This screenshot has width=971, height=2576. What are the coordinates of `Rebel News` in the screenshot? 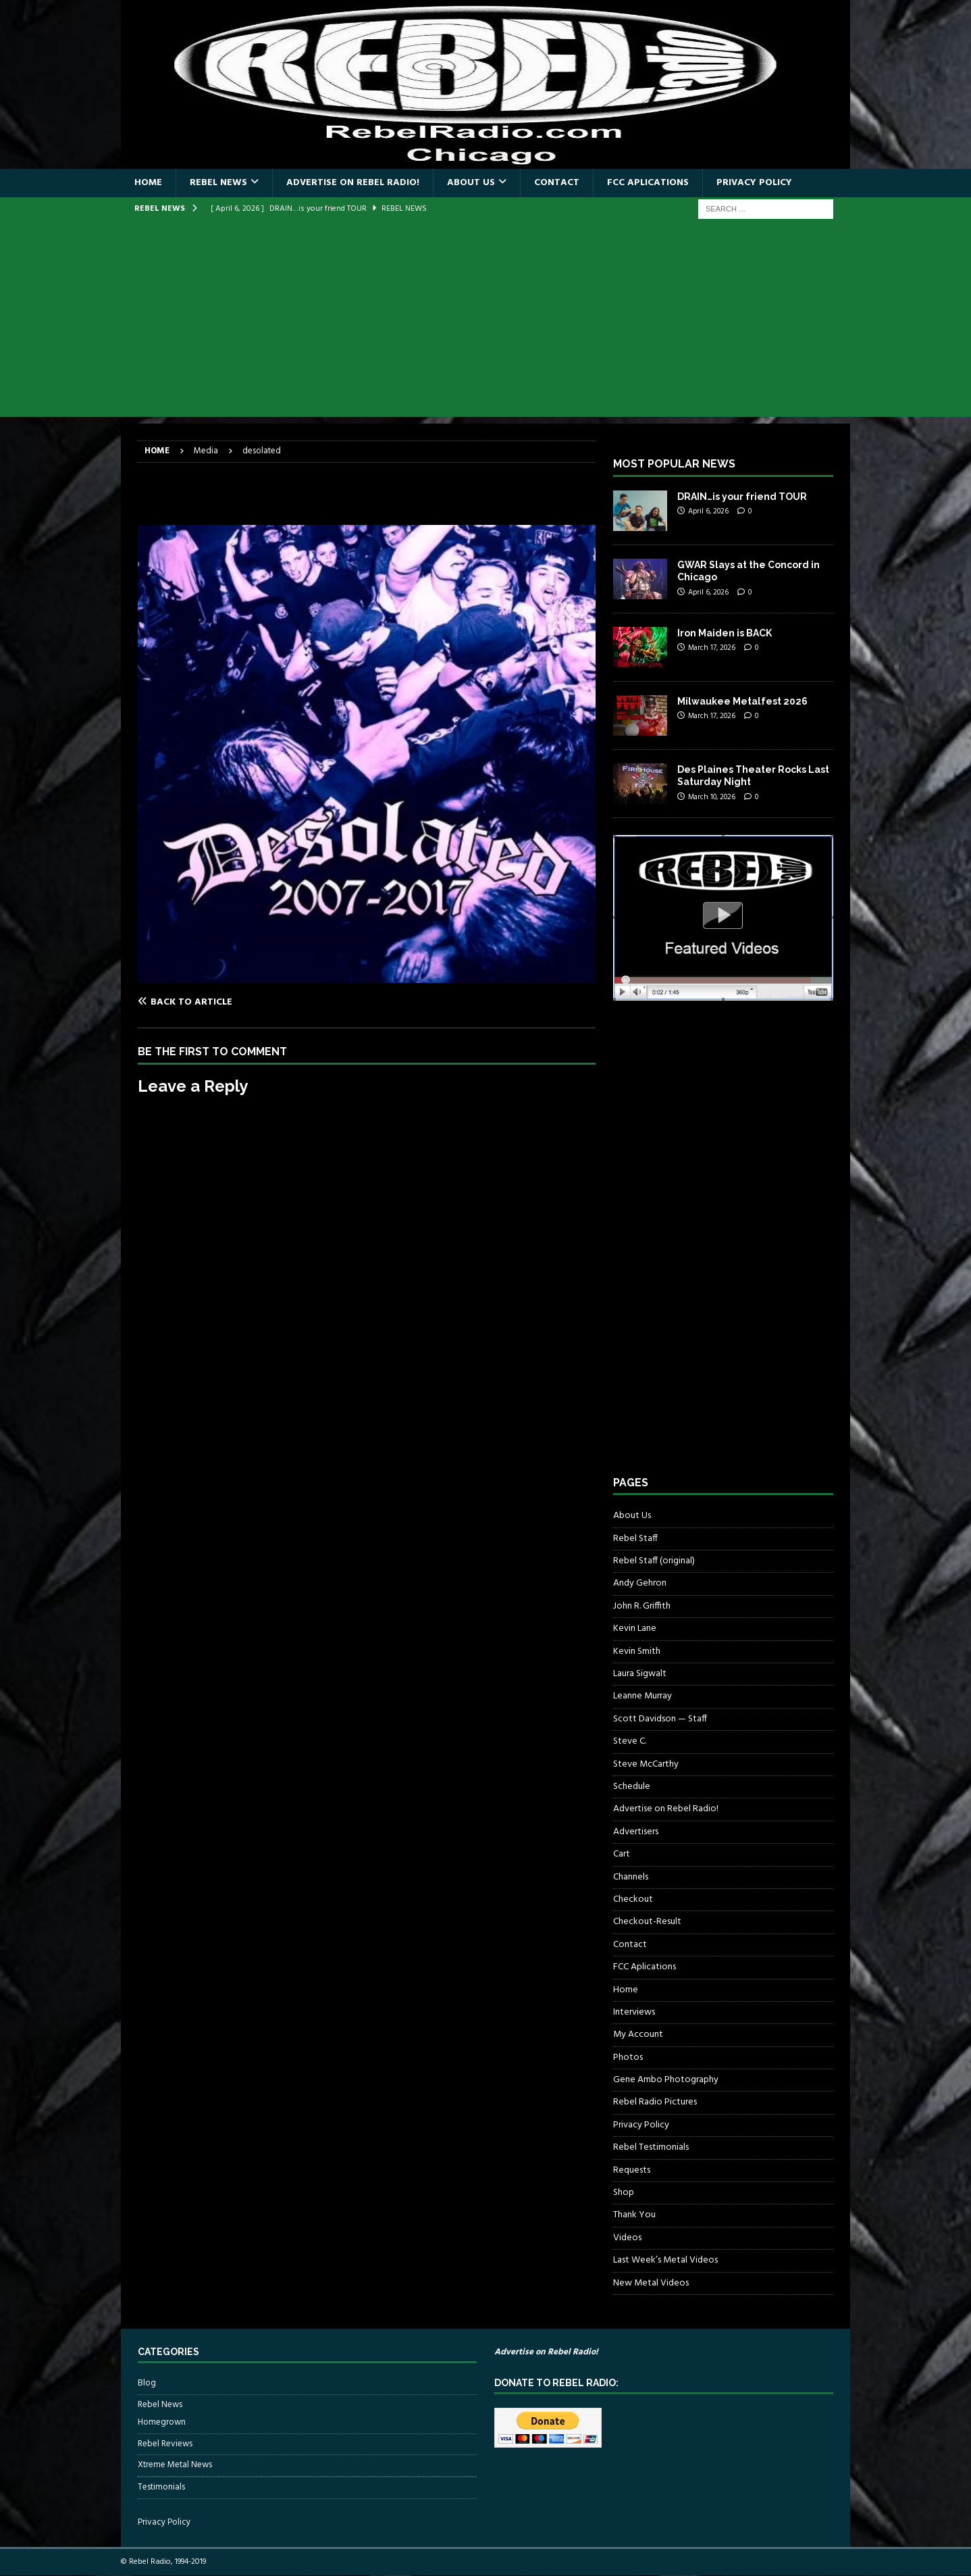 It's located at (218, 183).